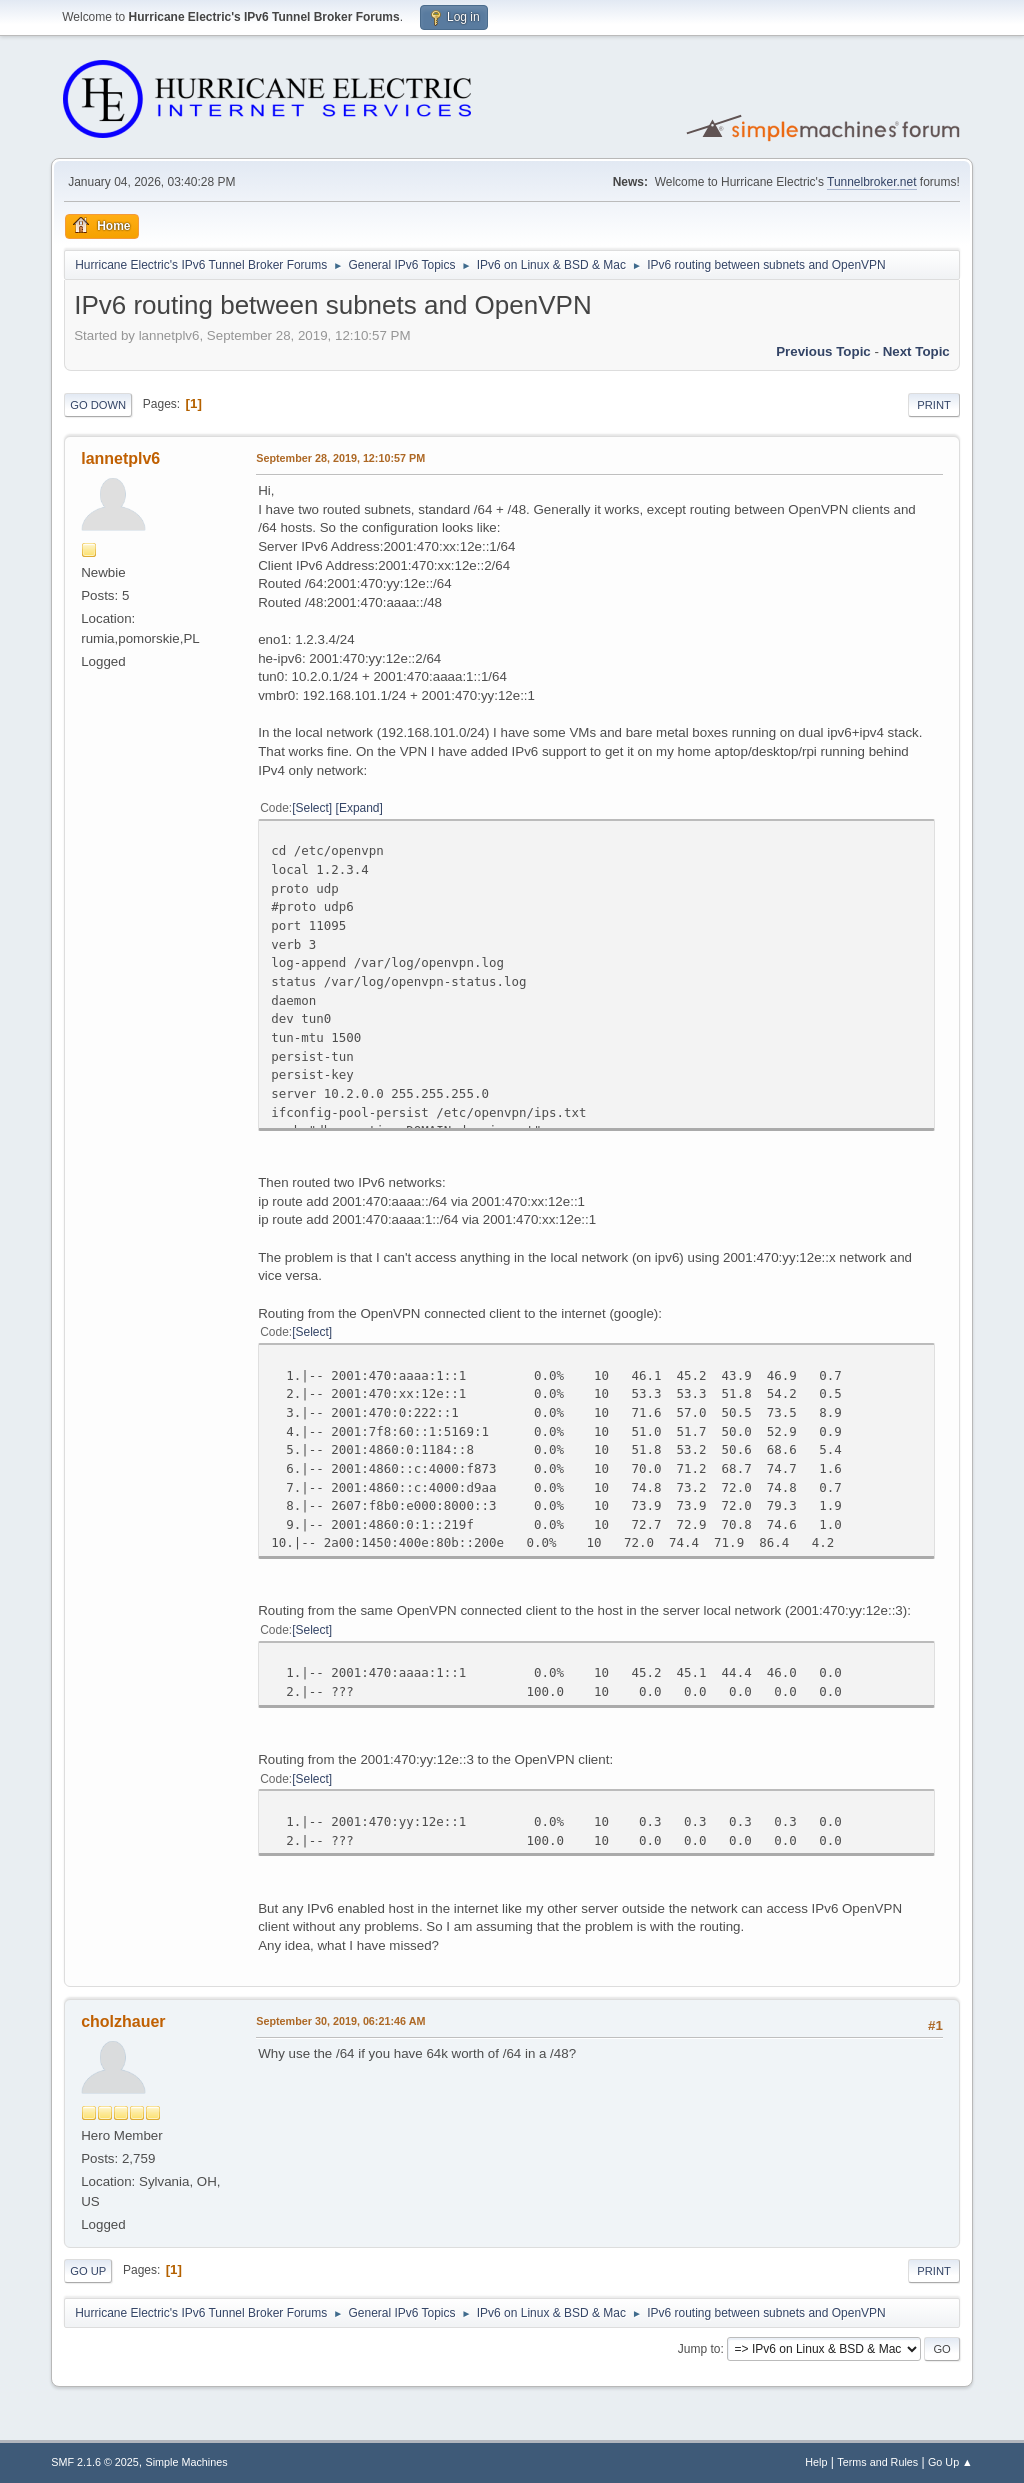  What do you see at coordinates (340, 458) in the screenshot?
I see `September 28, 2019, 12:10:57 PM` at bounding box center [340, 458].